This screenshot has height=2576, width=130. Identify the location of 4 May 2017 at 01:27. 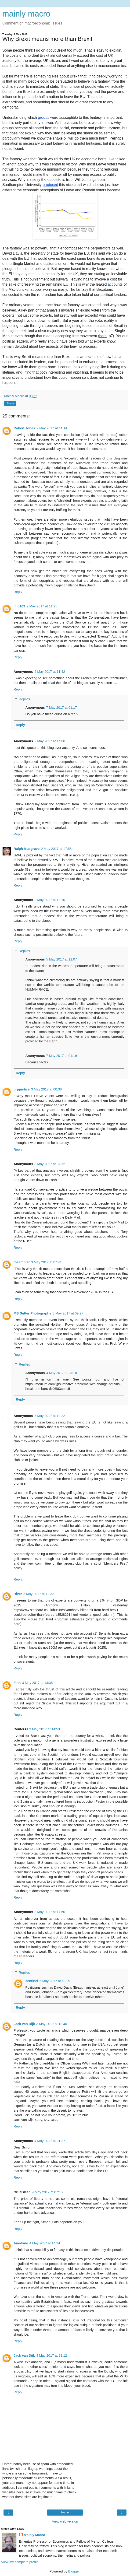
(49, 2141).